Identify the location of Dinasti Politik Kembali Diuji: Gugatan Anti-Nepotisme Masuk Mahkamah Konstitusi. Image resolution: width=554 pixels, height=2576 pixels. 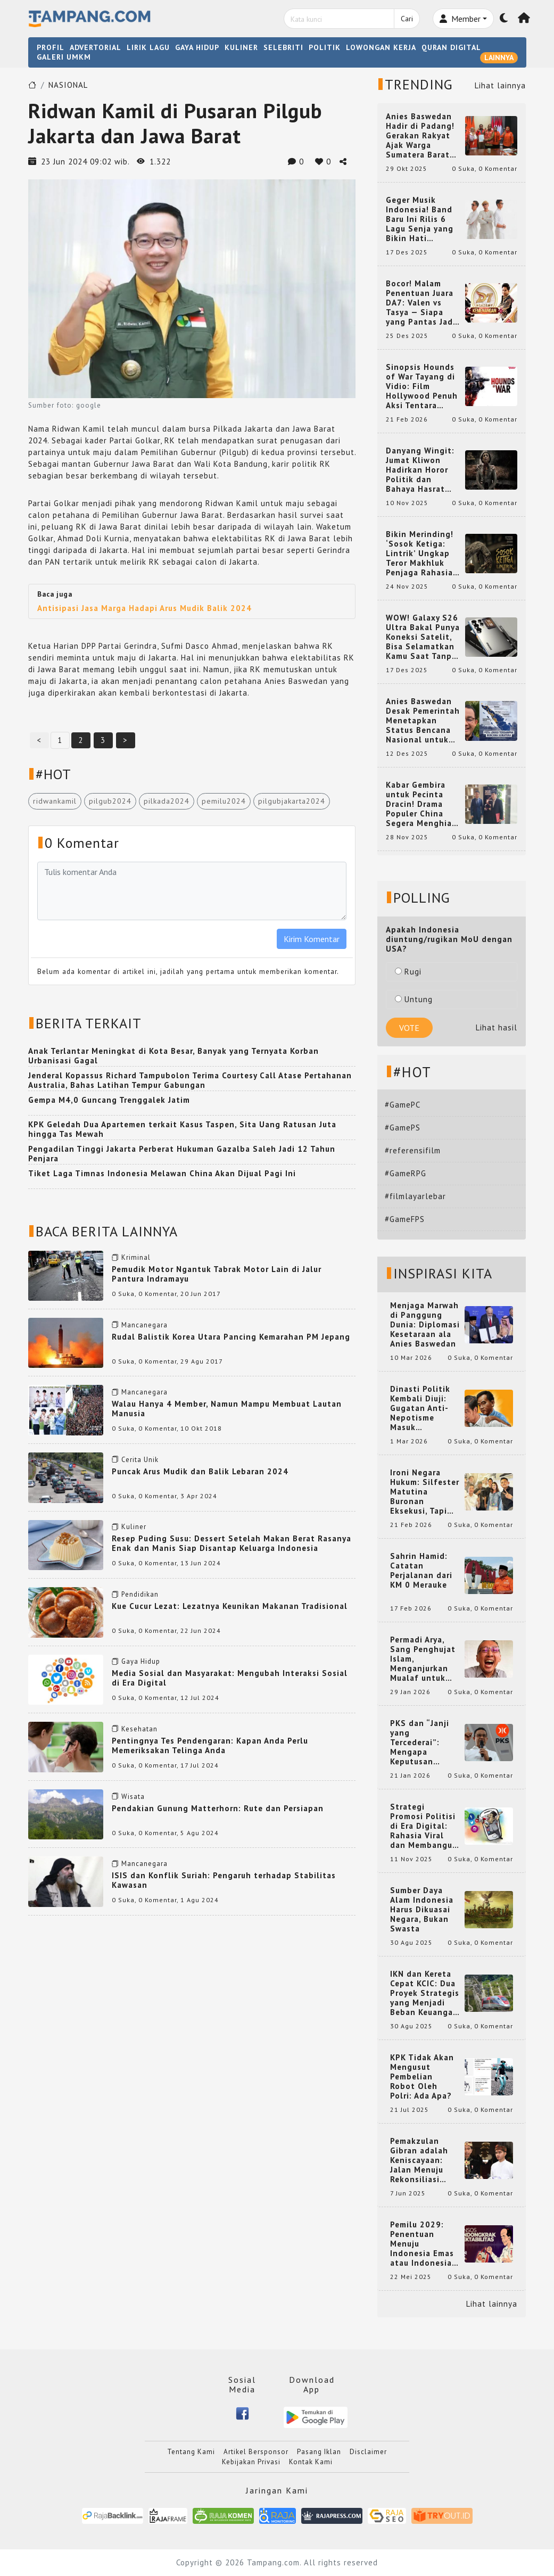
(420, 1408).